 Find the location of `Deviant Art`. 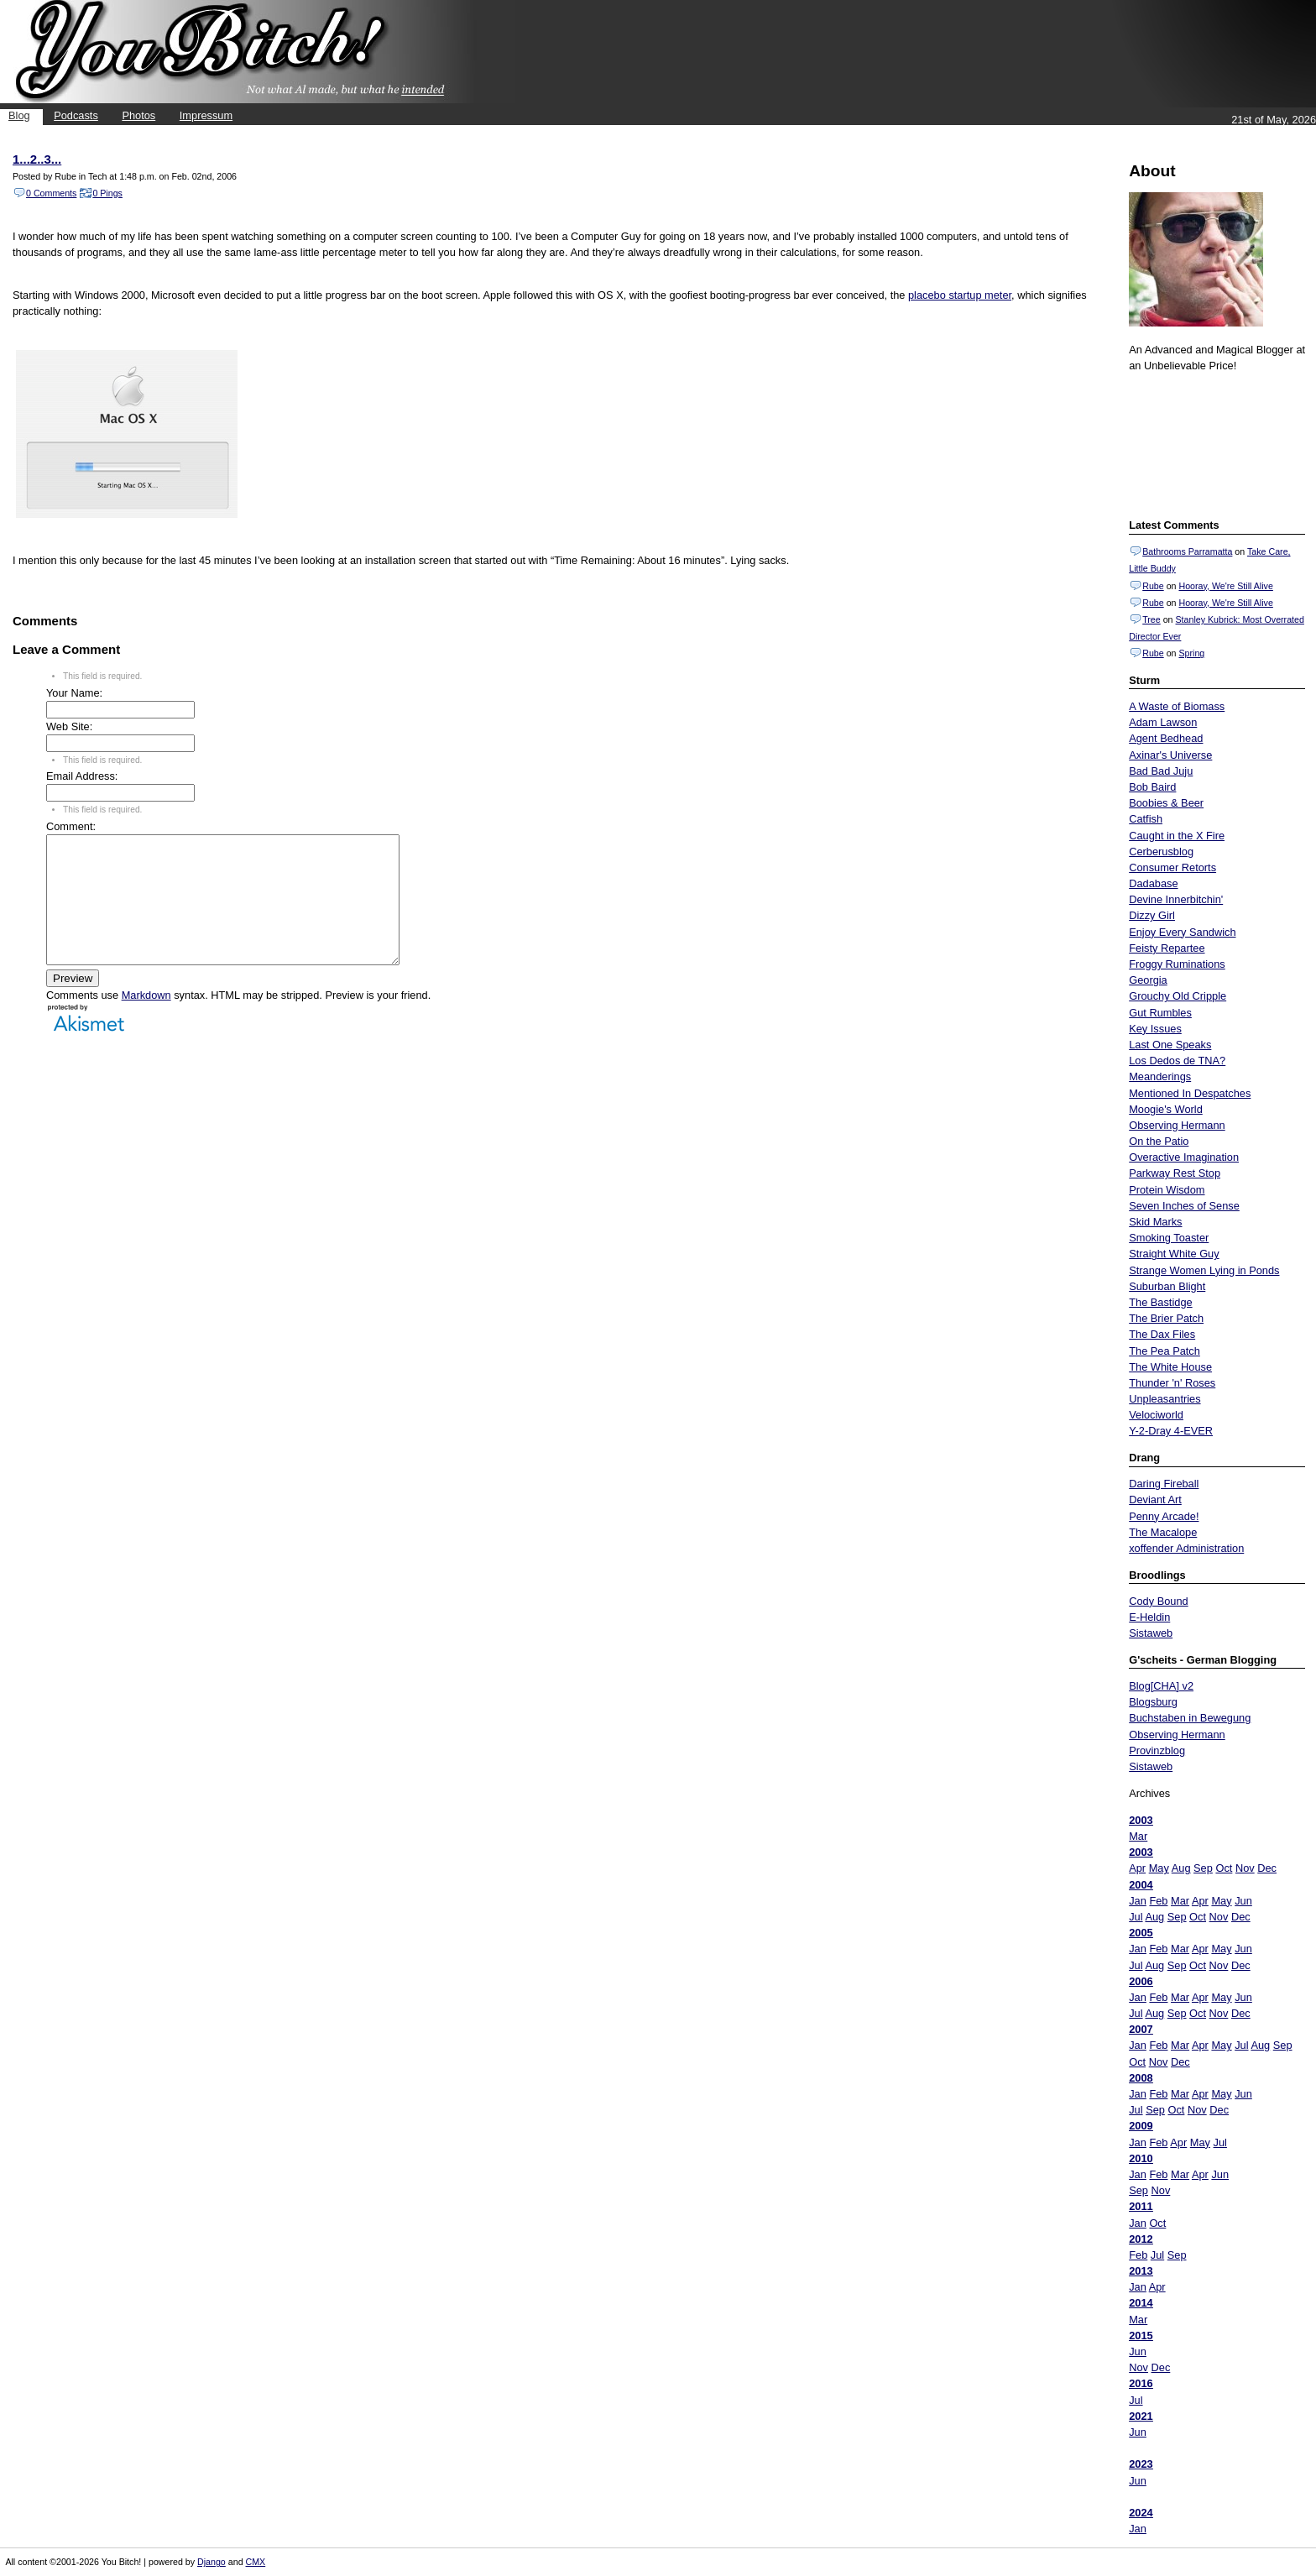

Deviant Art is located at coordinates (1155, 1499).